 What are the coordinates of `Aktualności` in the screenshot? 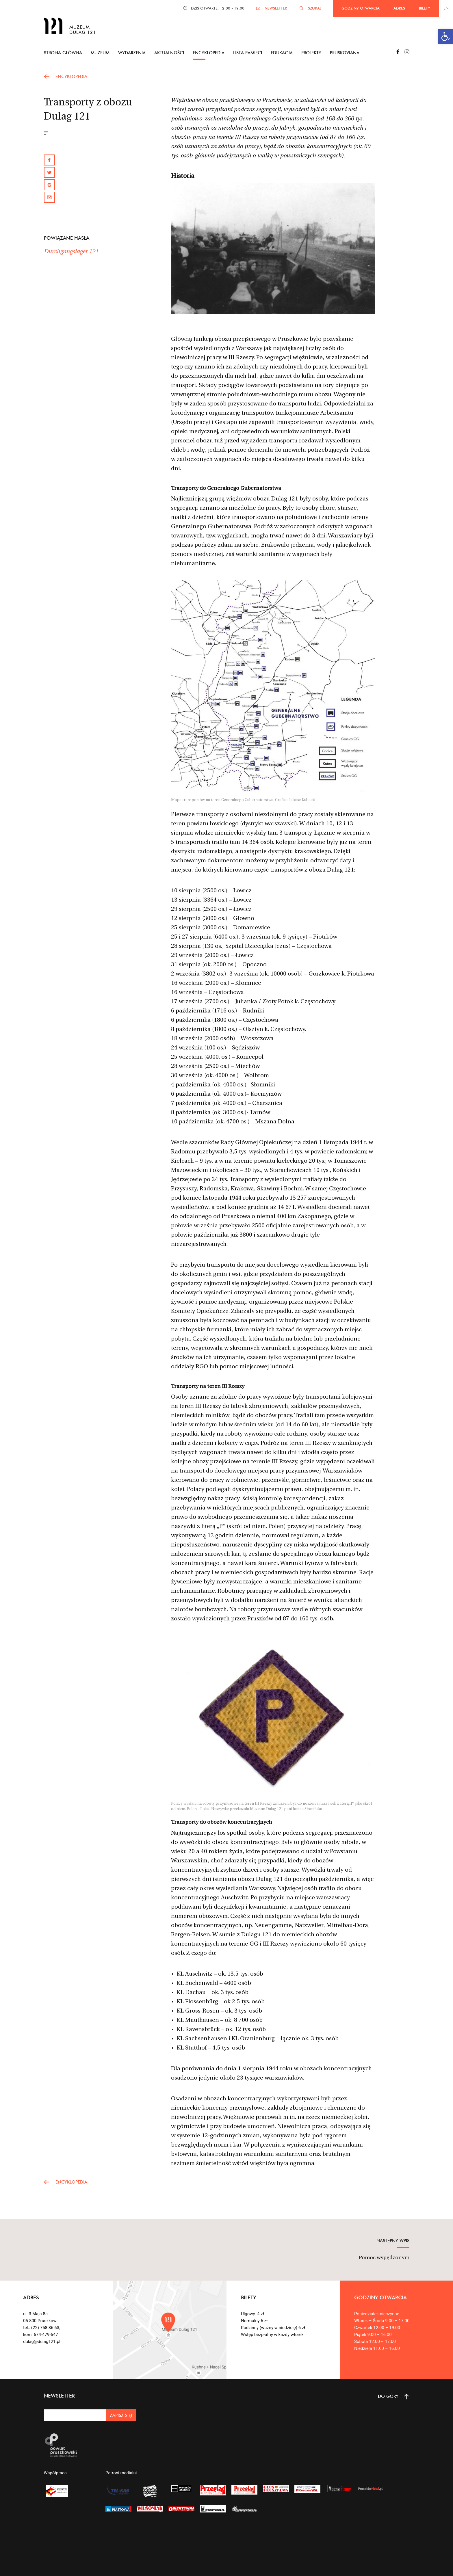 It's located at (169, 52).